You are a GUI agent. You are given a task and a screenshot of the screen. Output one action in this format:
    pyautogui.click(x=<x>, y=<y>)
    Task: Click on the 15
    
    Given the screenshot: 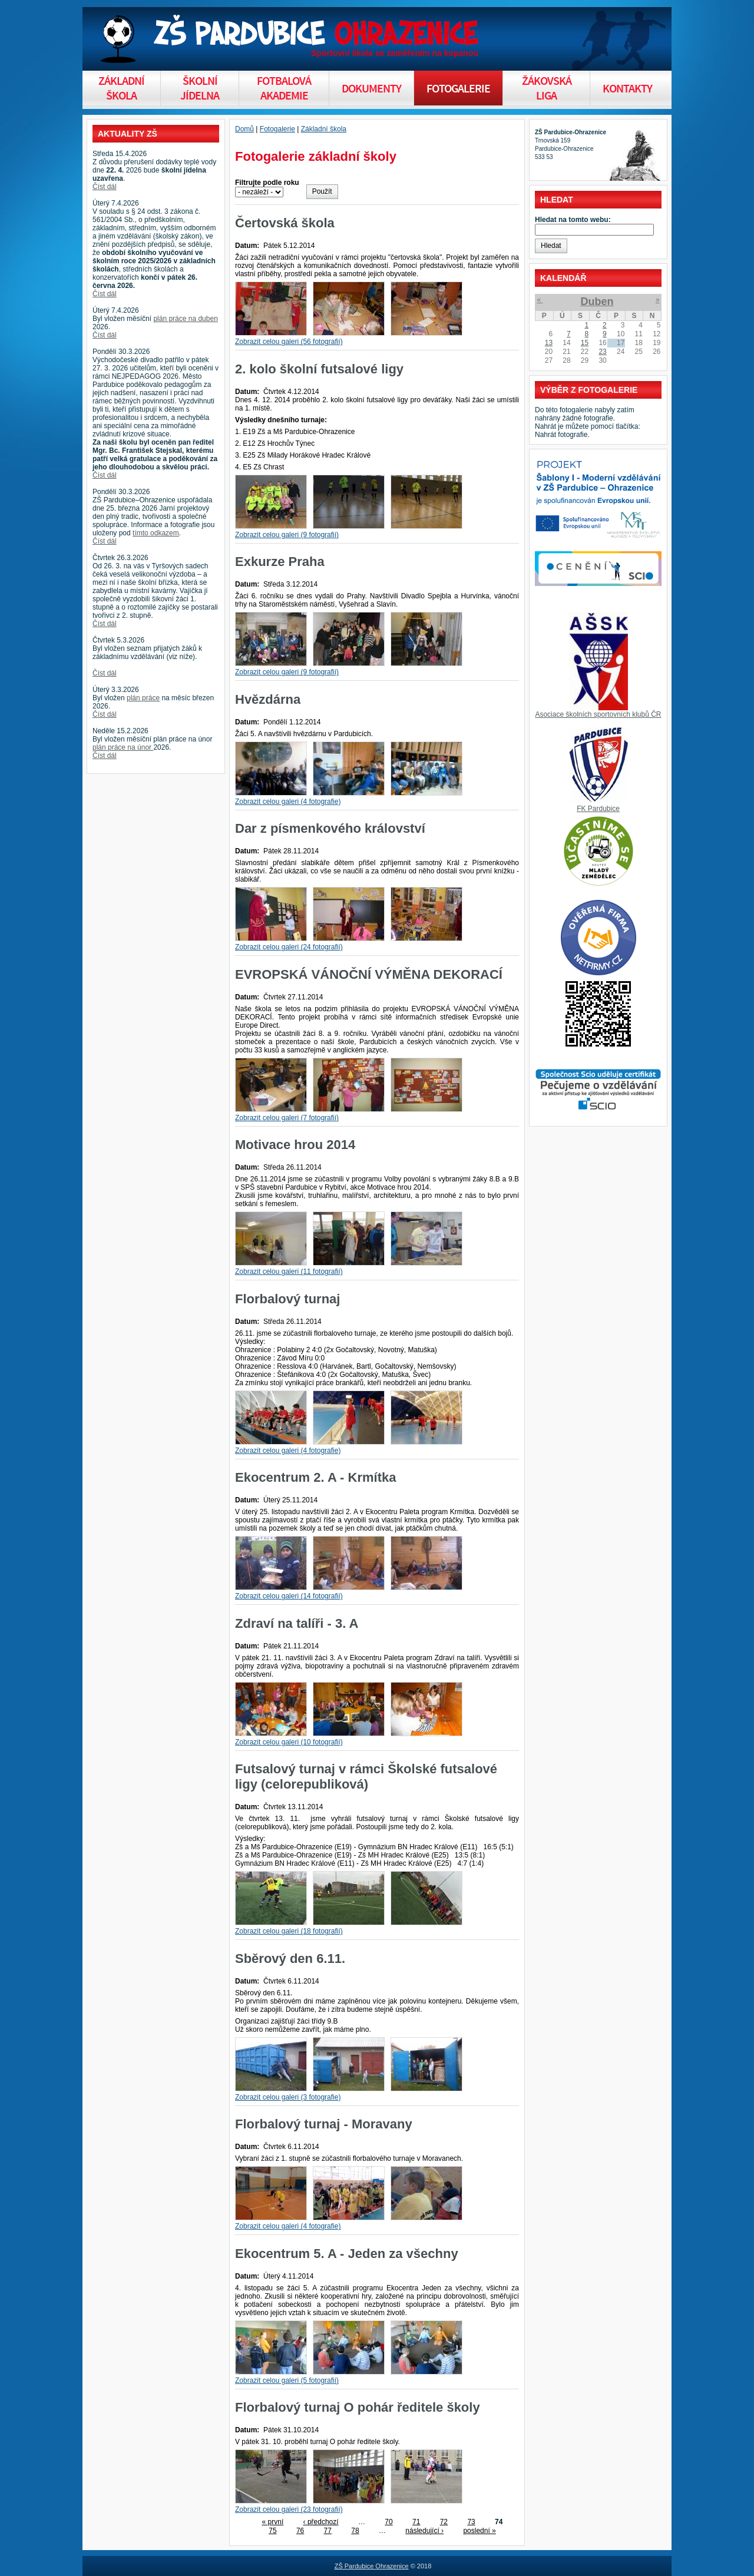 What is the action you would take?
    pyautogui.click(x=584, y=343)
    